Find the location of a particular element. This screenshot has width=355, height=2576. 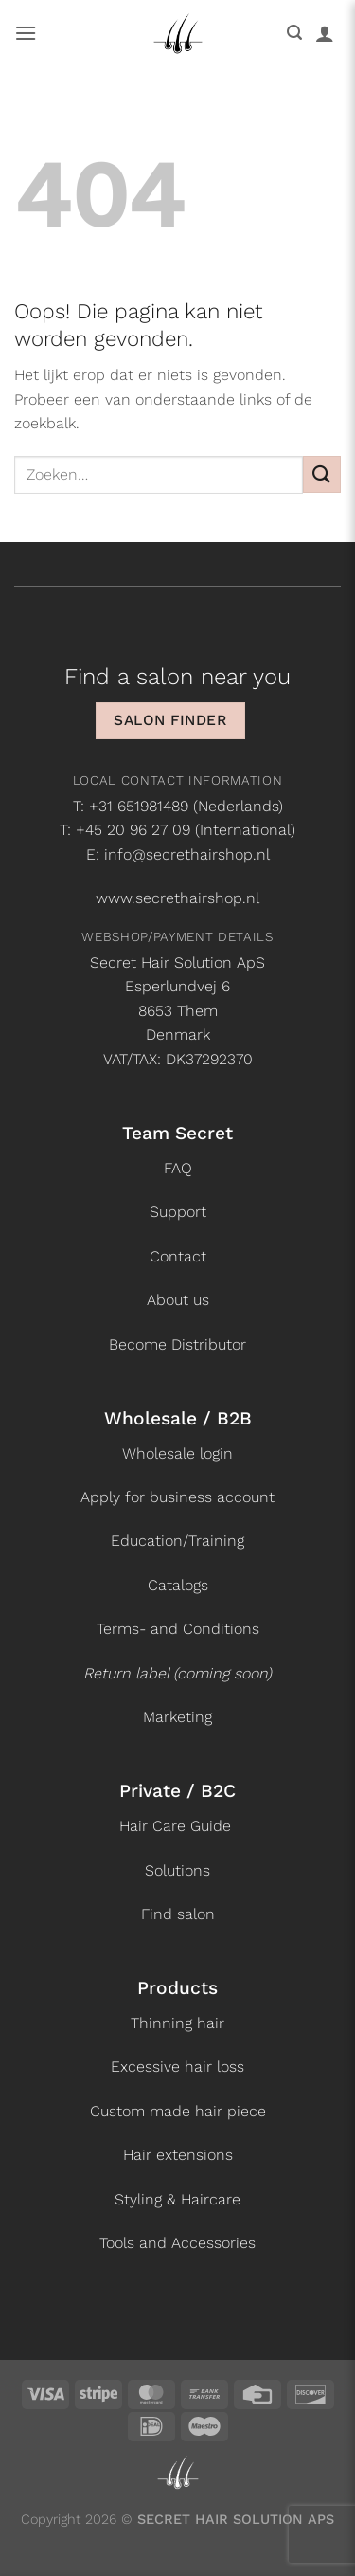

Excessive hair loss is located at coordinates (177, 2067).